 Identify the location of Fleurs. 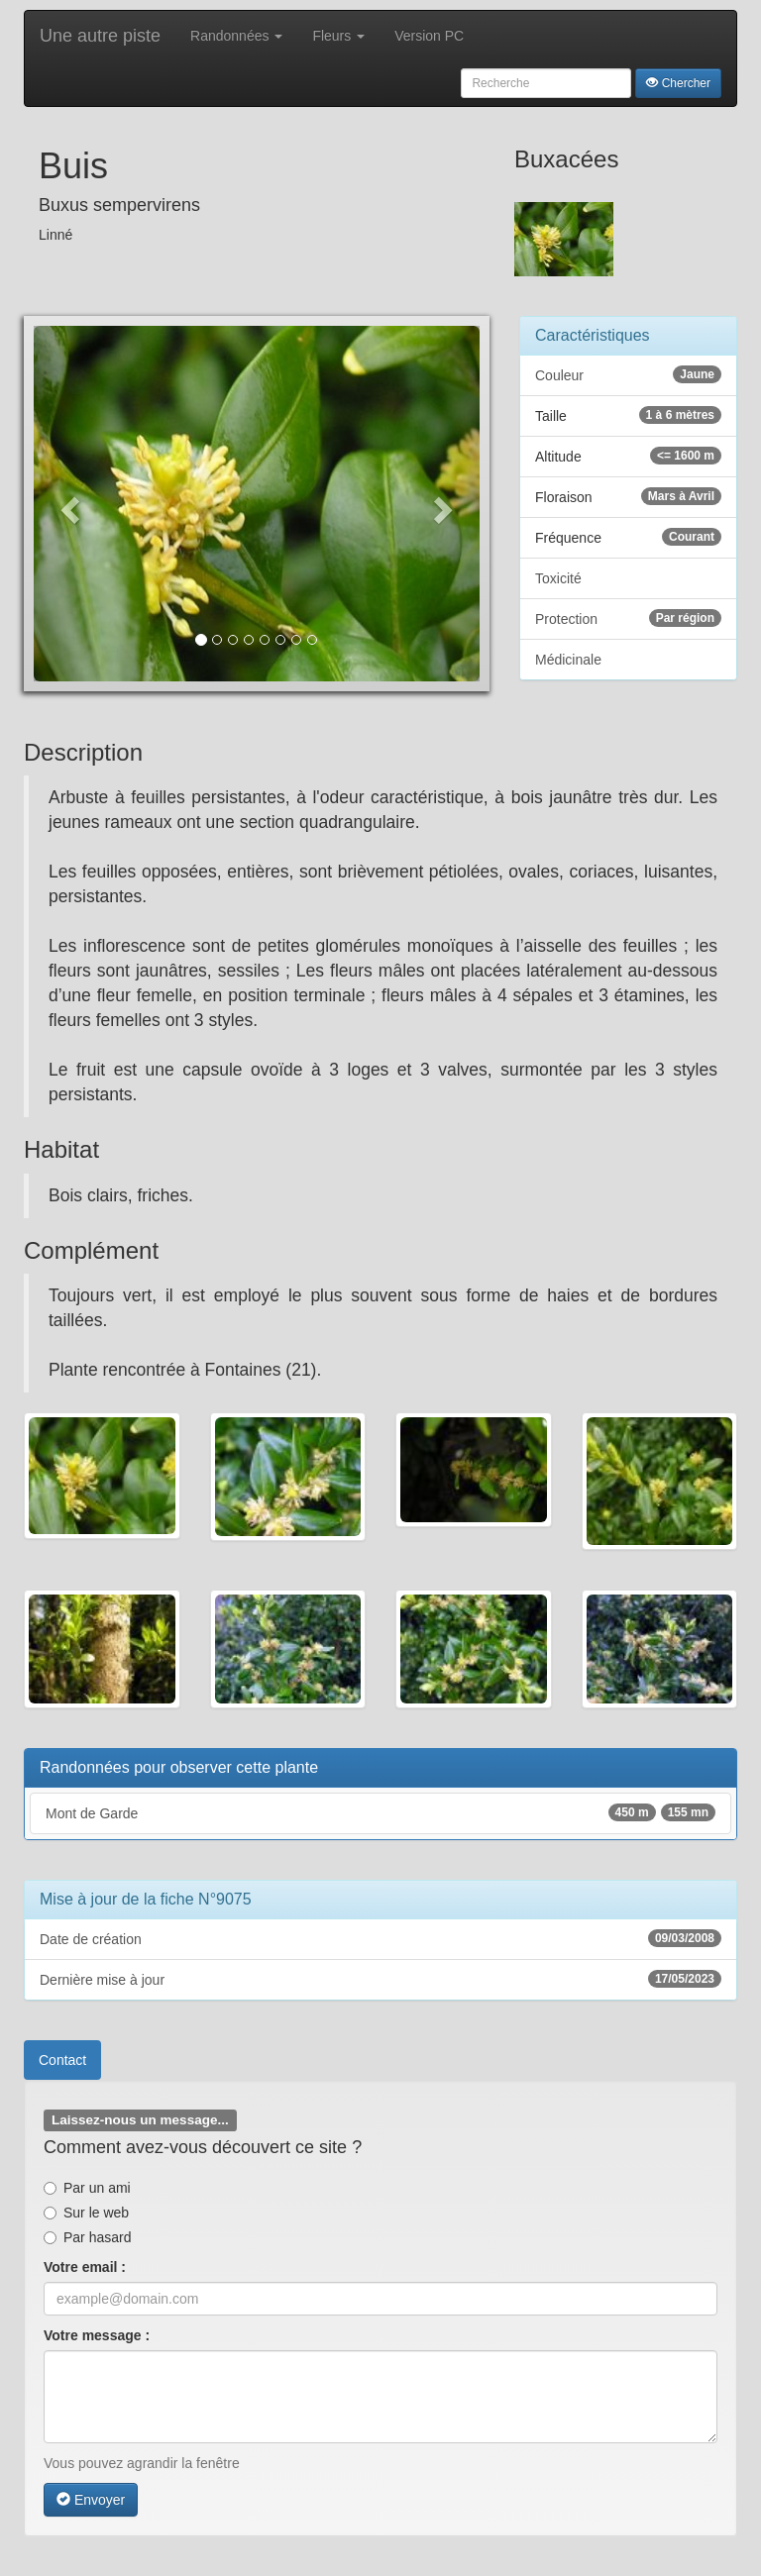
(338, 36).